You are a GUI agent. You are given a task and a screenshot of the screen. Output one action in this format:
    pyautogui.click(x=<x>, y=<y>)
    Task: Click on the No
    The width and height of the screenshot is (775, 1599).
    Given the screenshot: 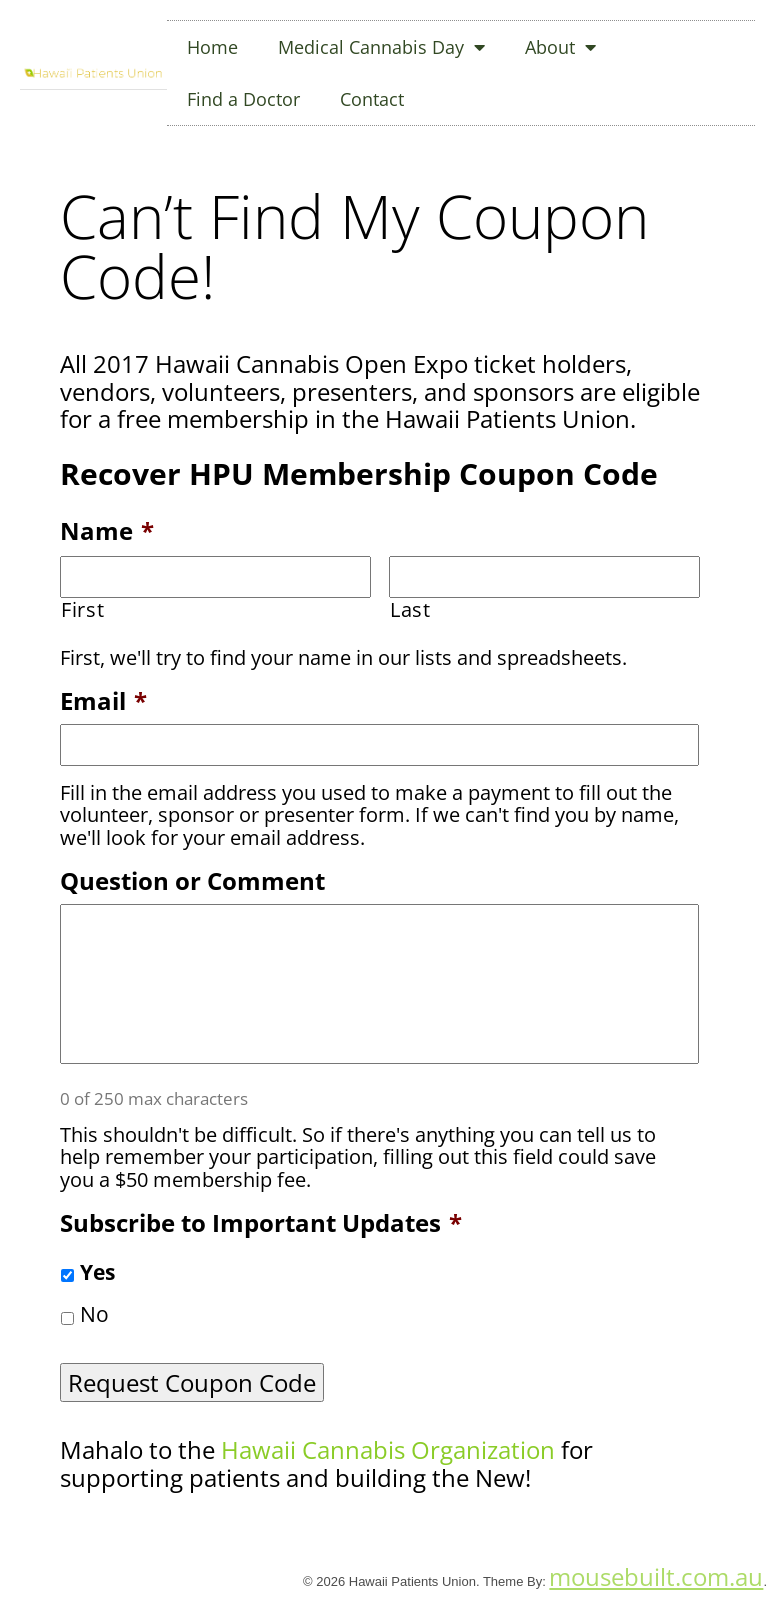 What is the action you would take?
    pyautogui.click(x=94, y=1314)
    